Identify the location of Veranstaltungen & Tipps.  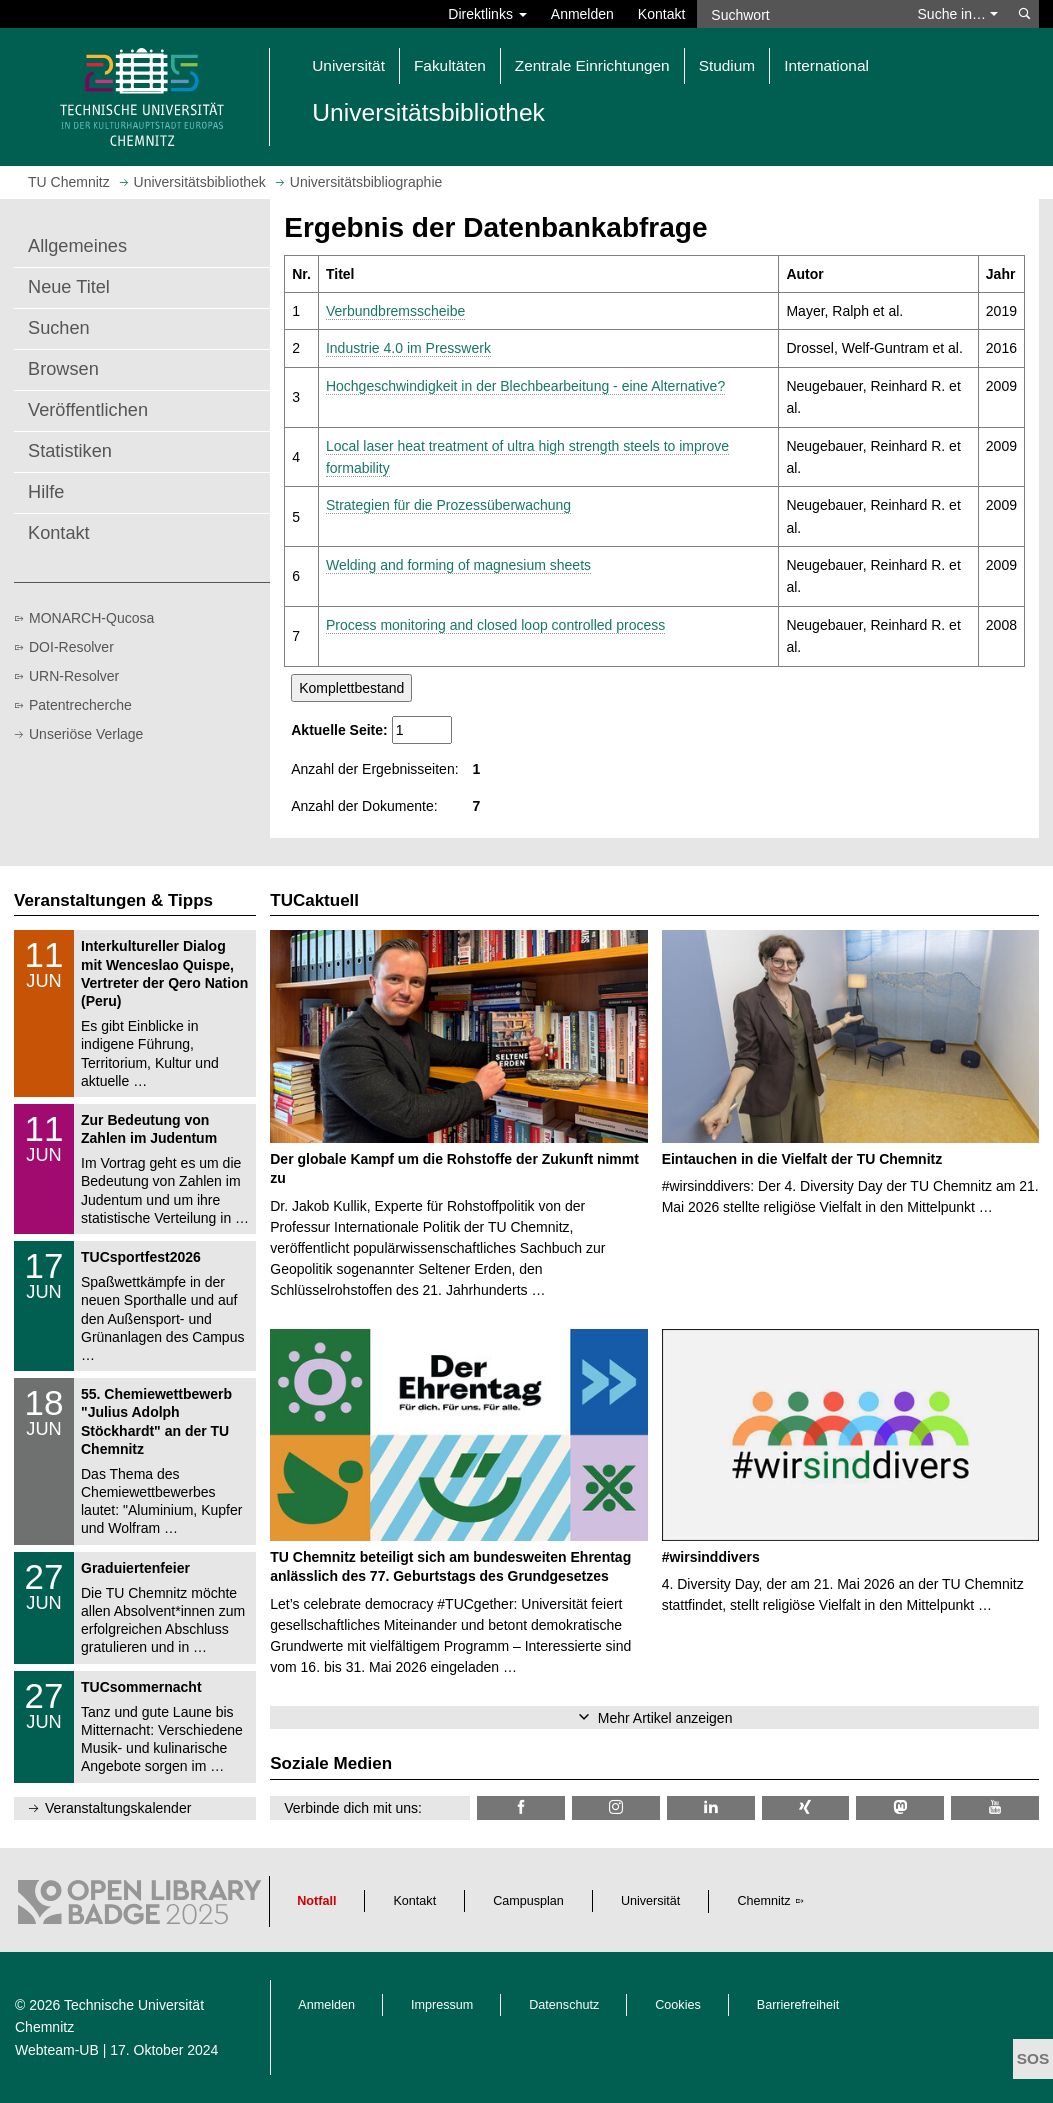
(113, 900).